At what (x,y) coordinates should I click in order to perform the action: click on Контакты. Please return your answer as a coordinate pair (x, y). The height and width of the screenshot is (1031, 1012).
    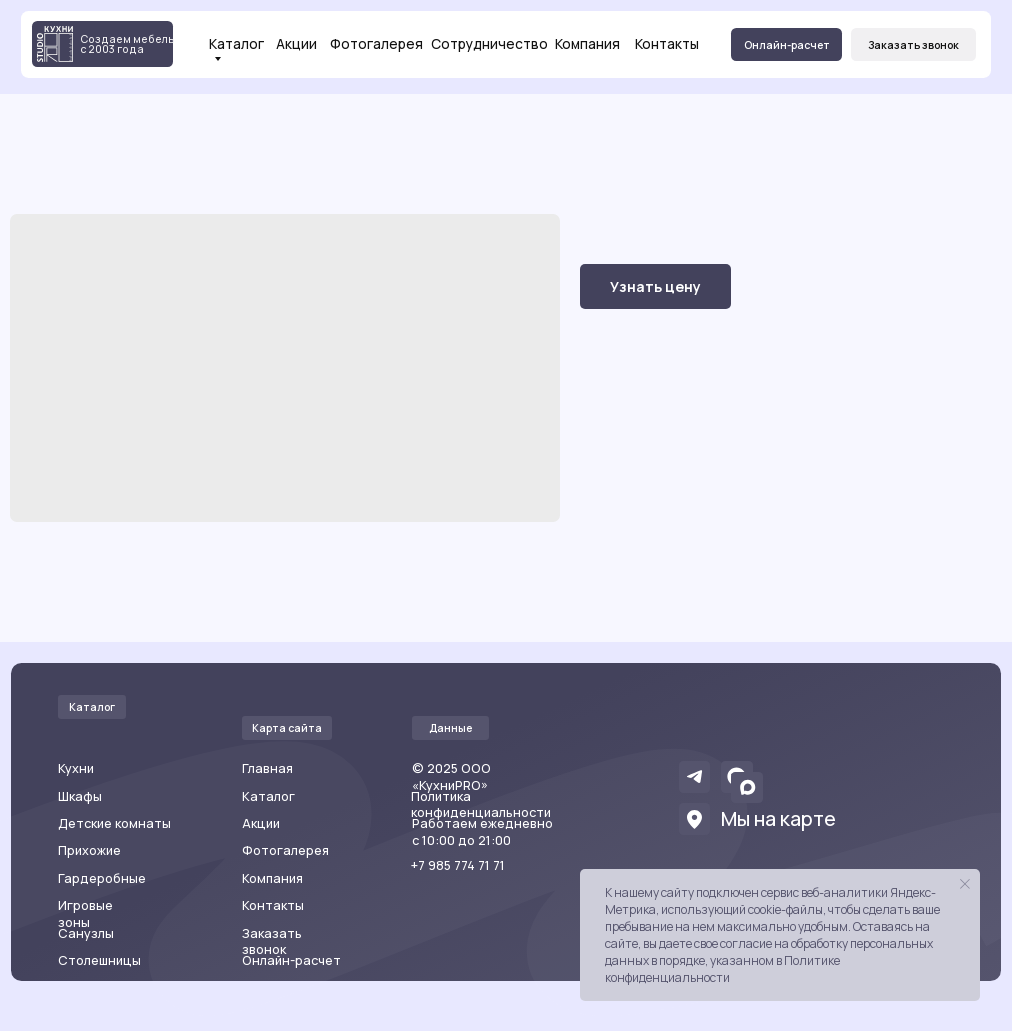
    Looking at the image, I should click on (667, 44).